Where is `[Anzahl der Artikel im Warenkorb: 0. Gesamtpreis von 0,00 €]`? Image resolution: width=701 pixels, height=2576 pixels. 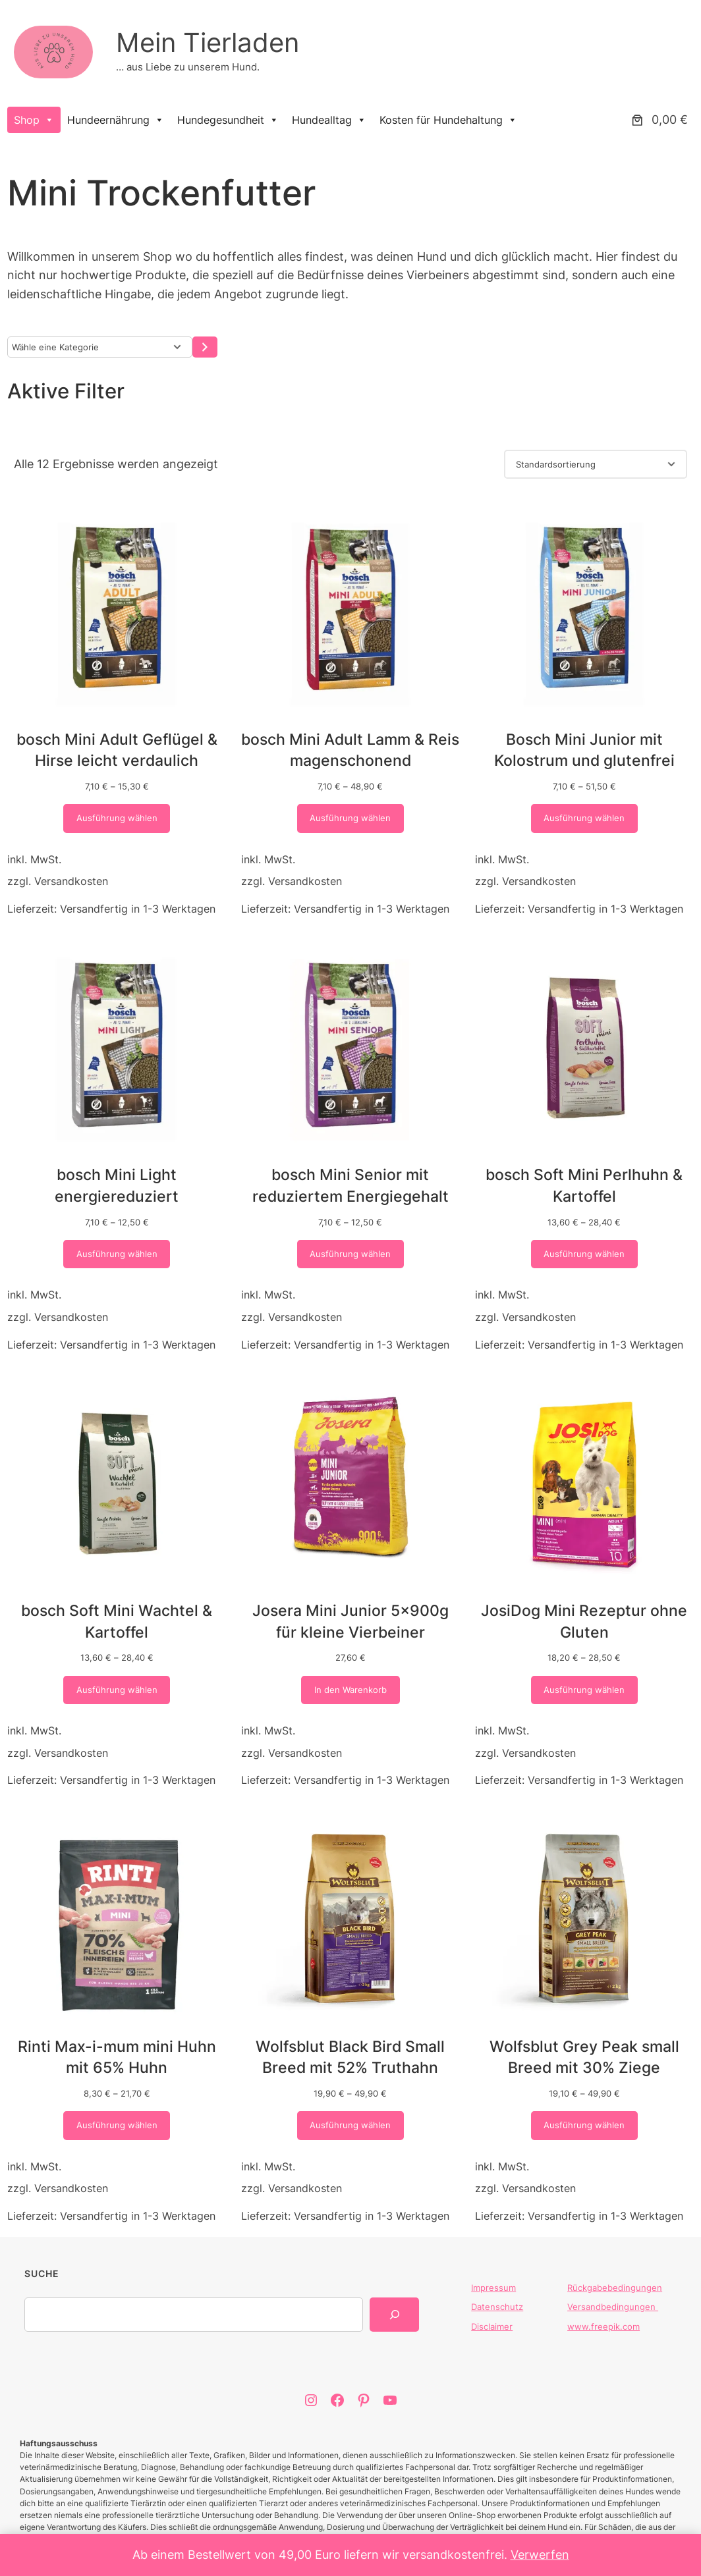 [Anzahl der Artikel im Warenkorb: 0. Gesamtpreis von 0,00 €] is located at coordinates (658, 119).